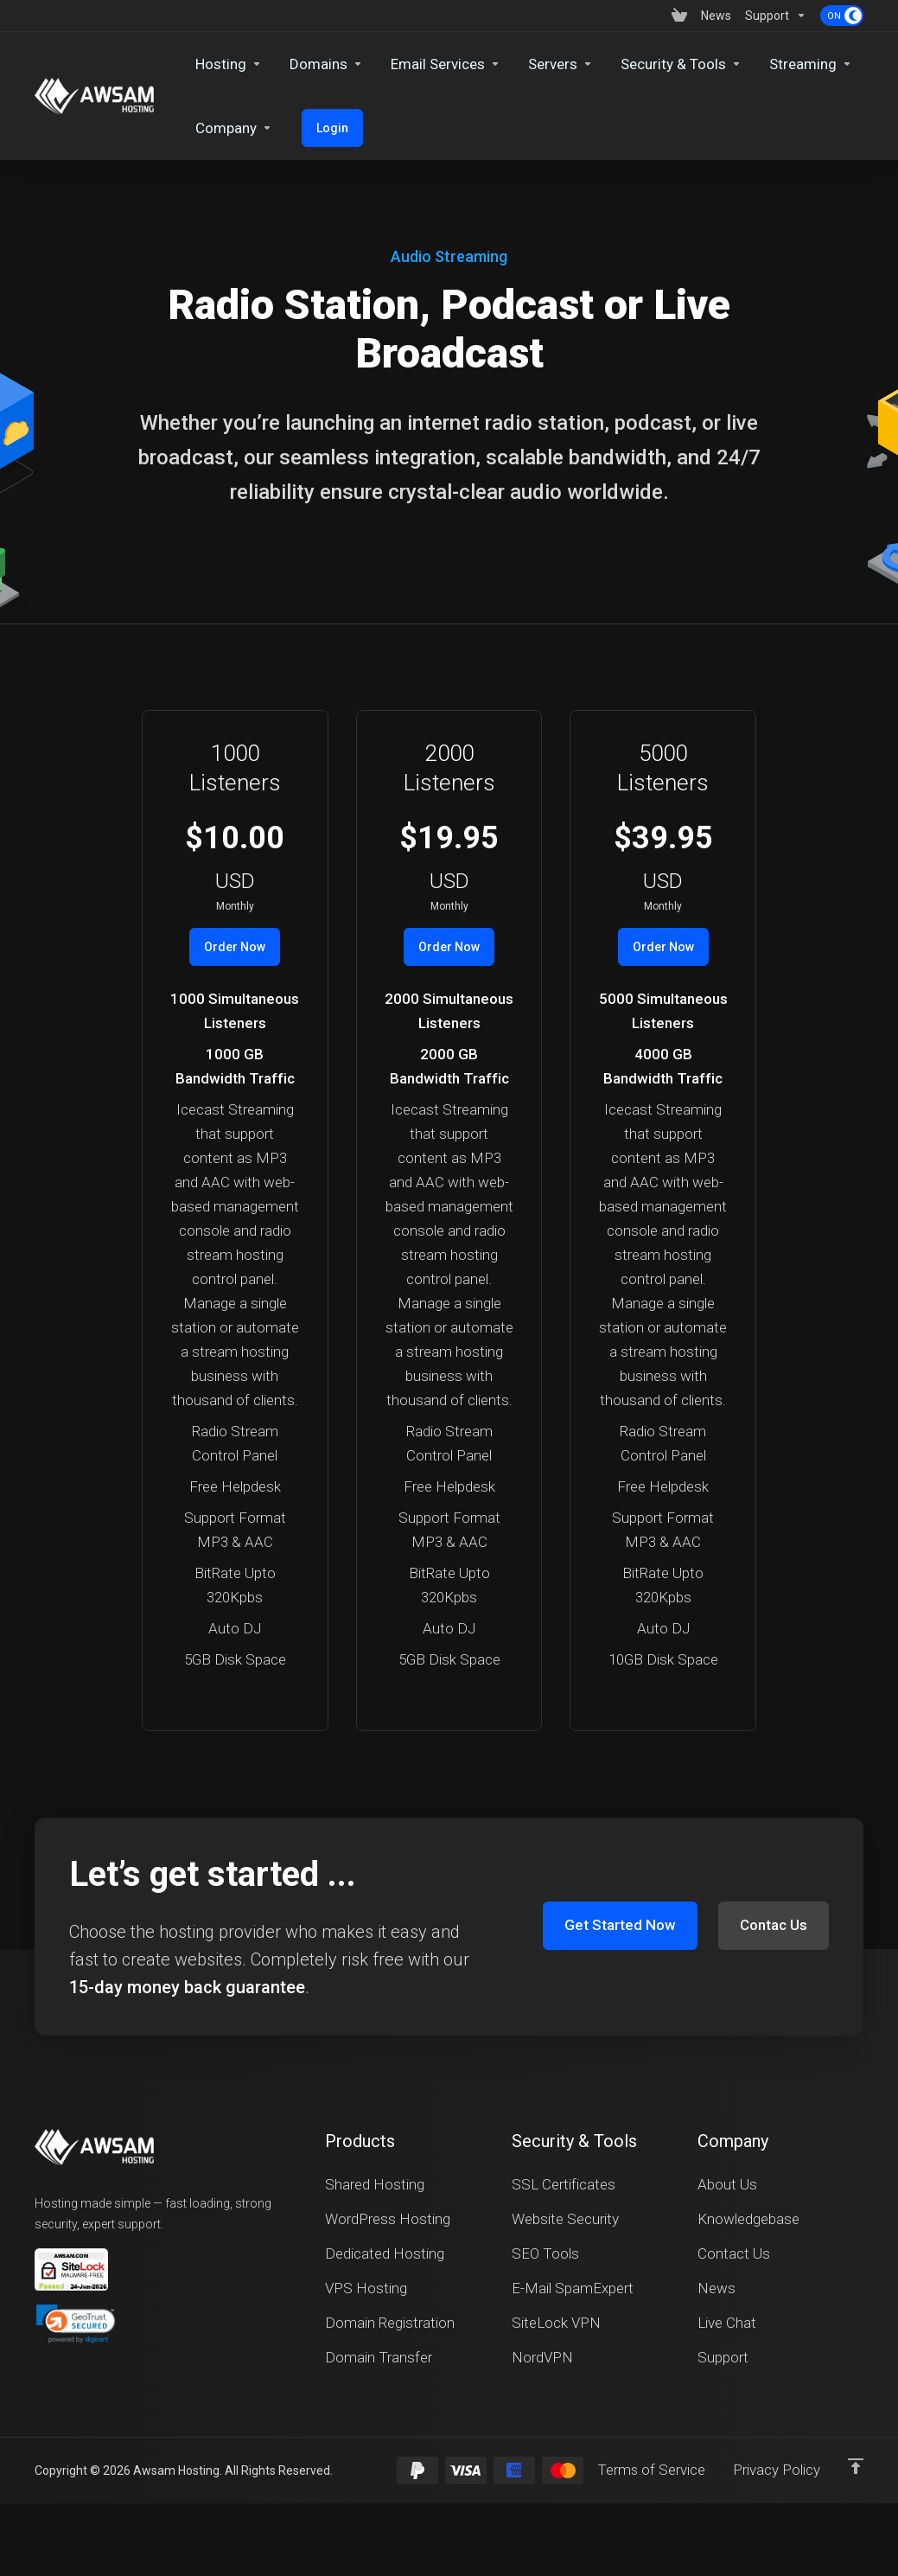 The image size is (898, 2576). What do you see at coordinates (229, 64) in the screenshot?
I see `[Hosting]` at bounding box center [229, 64].